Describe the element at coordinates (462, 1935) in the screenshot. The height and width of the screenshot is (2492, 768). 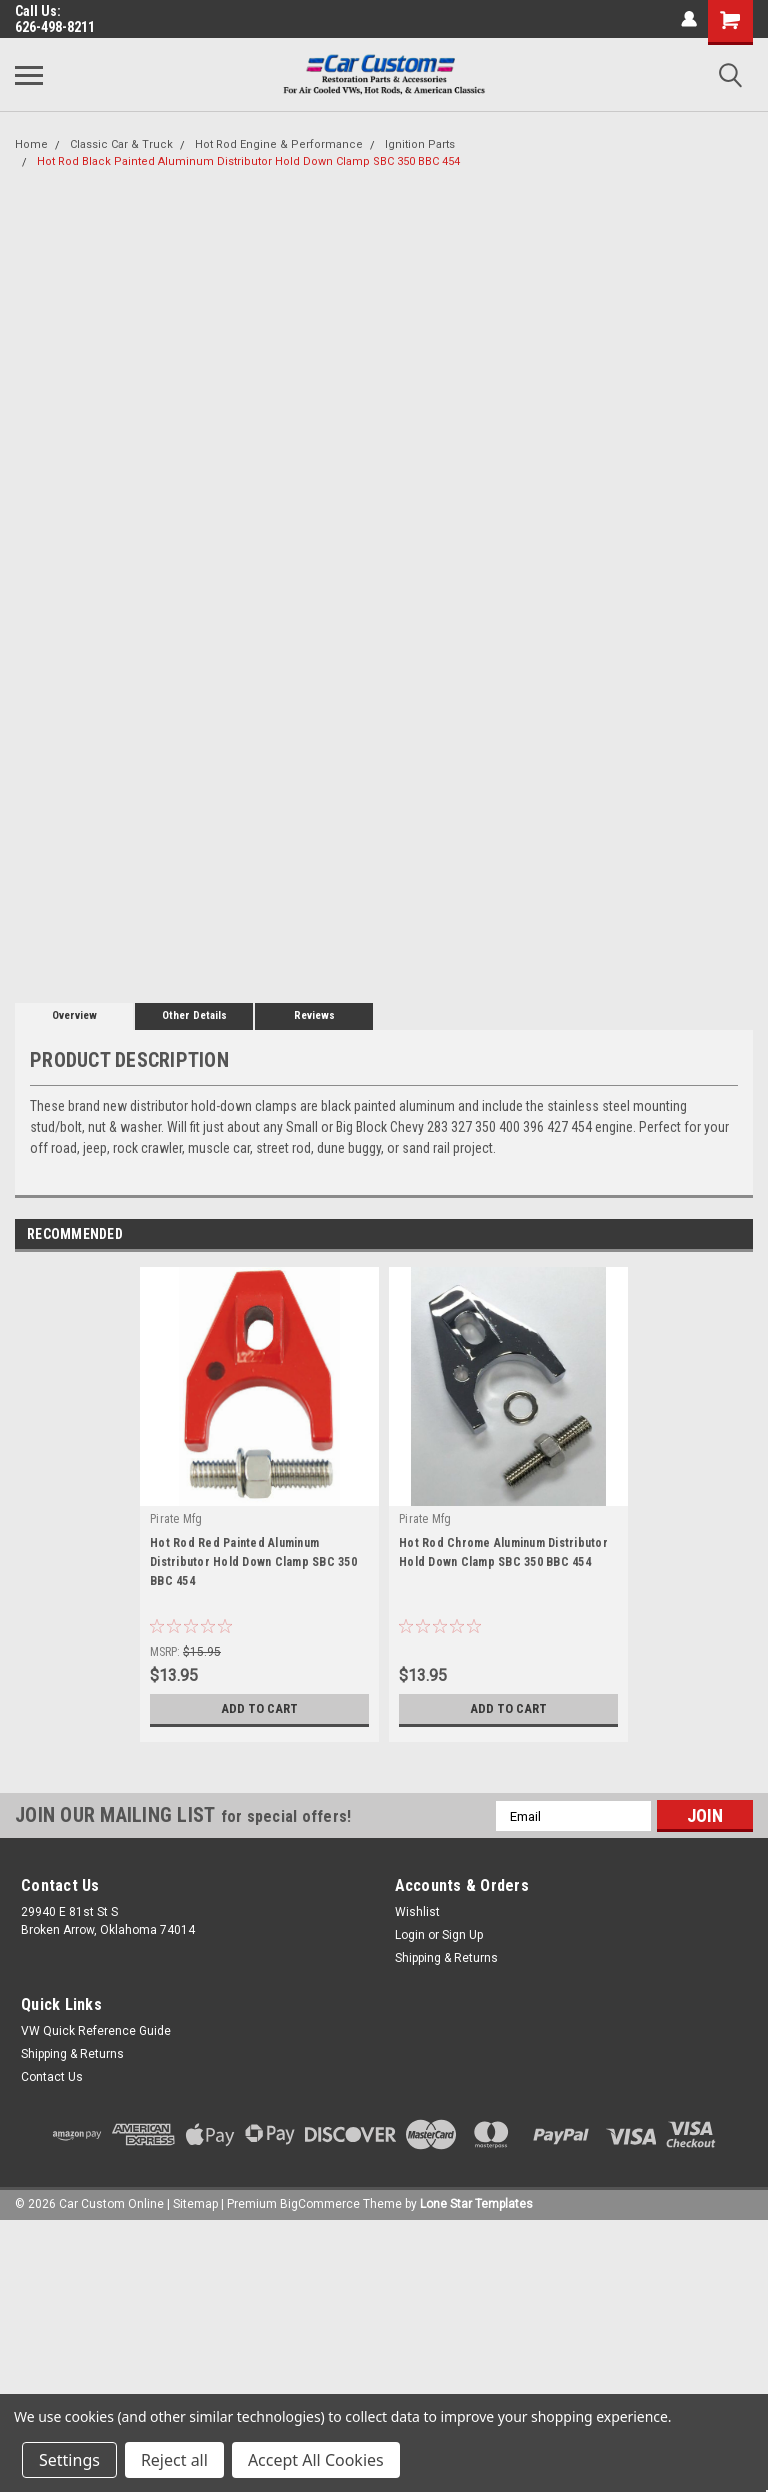
I see `Sign Up` at that location.